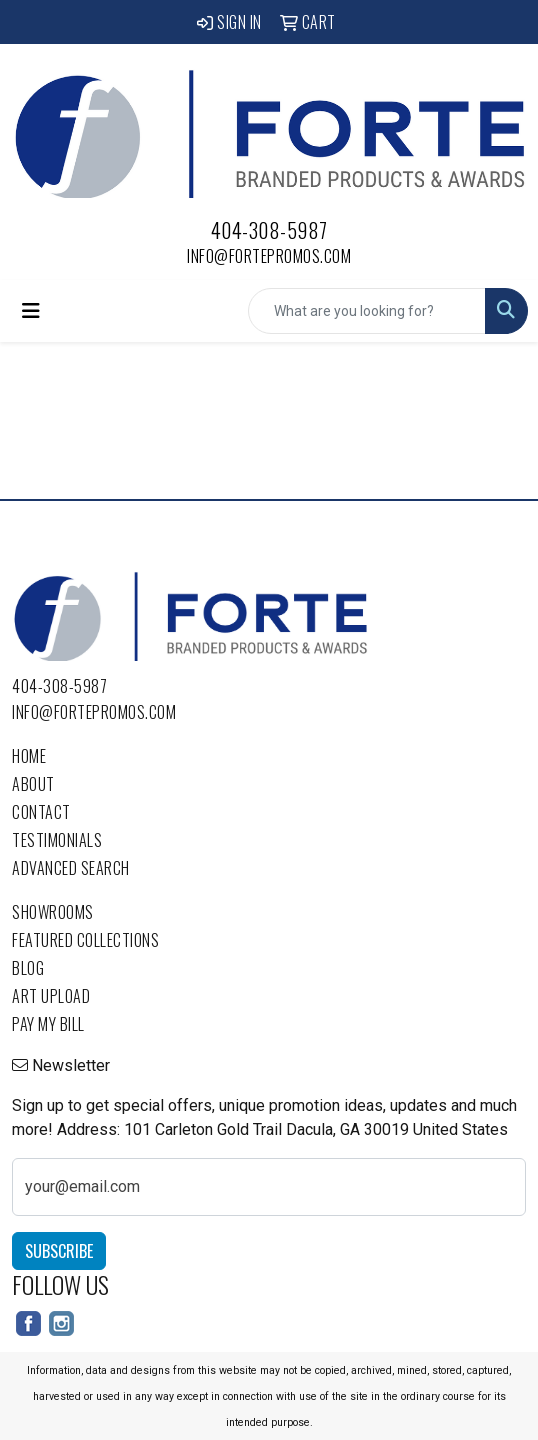 This screenshot has height=1440, width=538. I want to click on About, so click(33, 784).